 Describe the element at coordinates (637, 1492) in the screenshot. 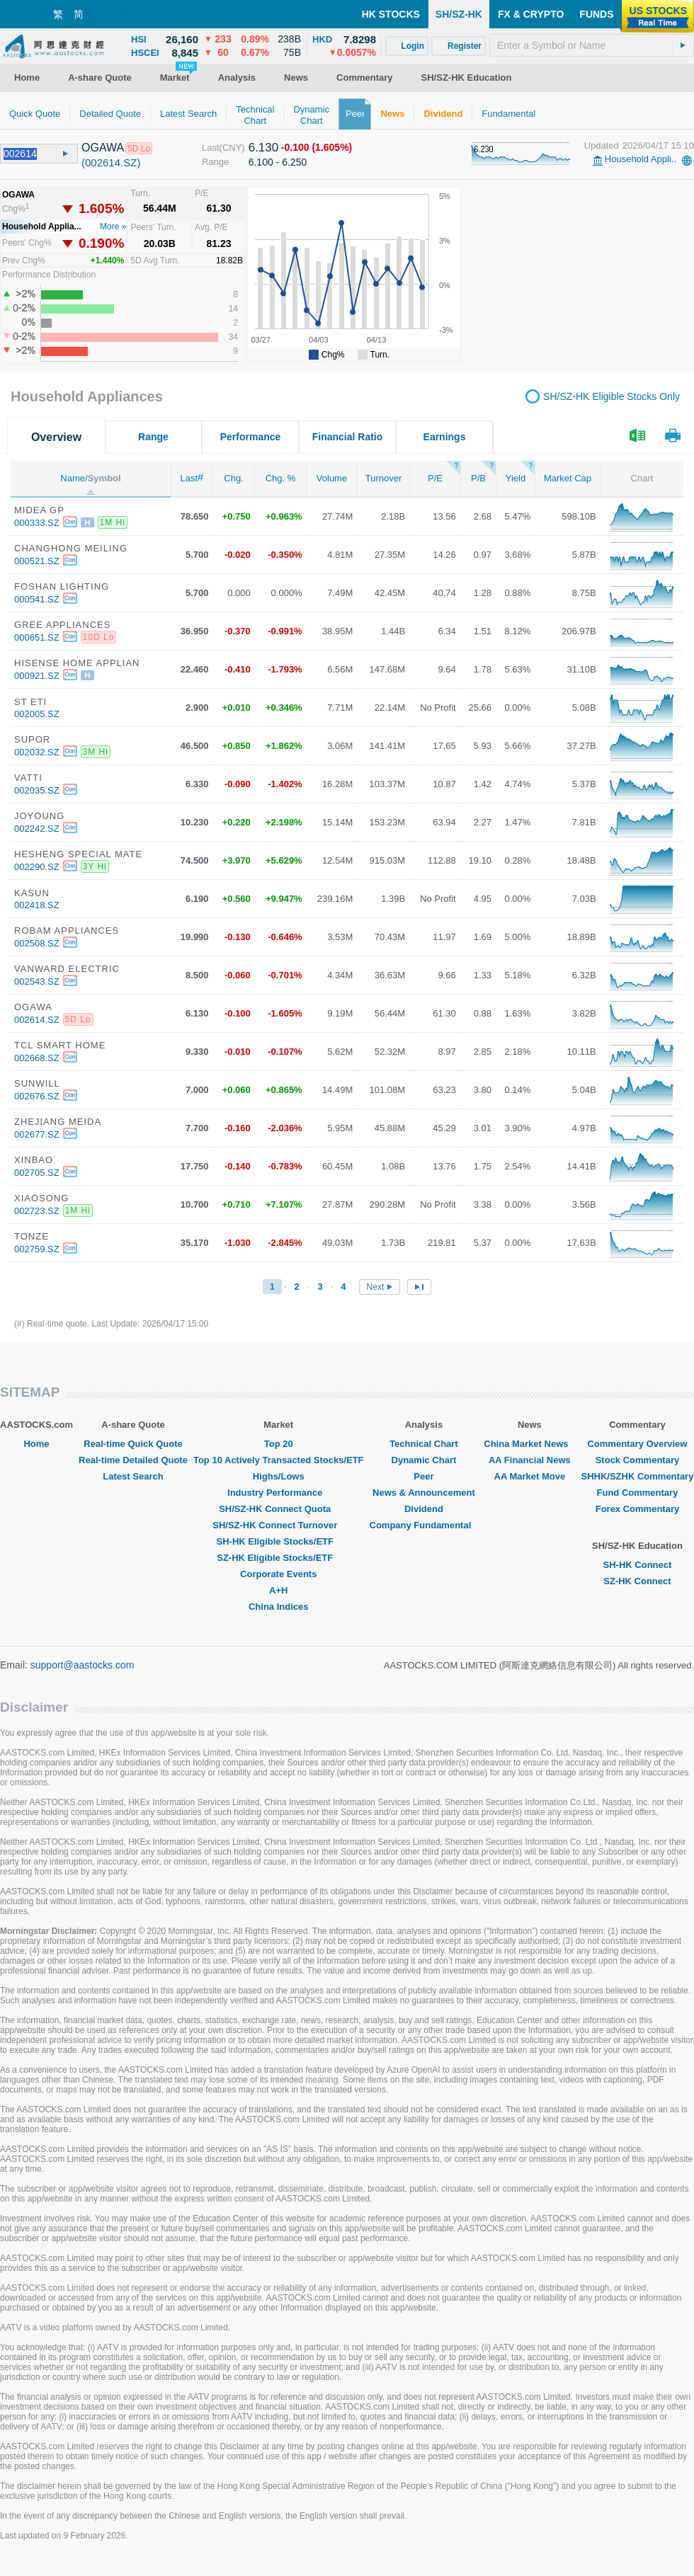

I see `Fund Commentary` at that location.